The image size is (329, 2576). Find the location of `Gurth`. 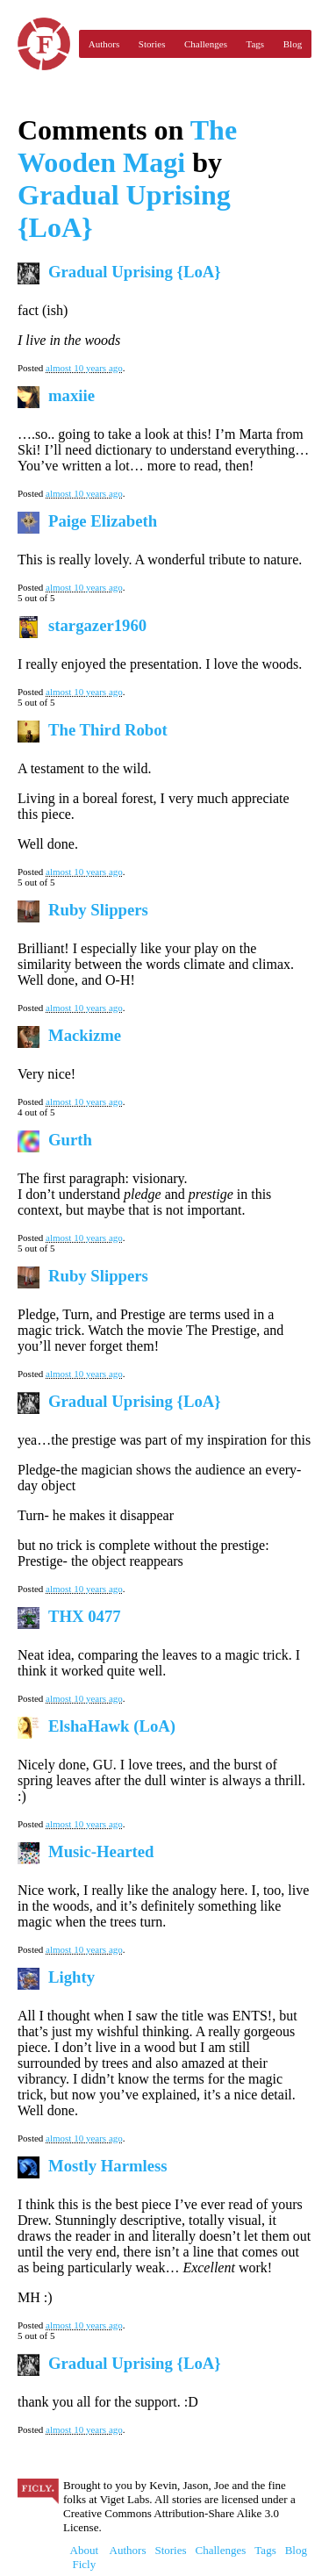

Gurth is located at coordinates (70, 1139).